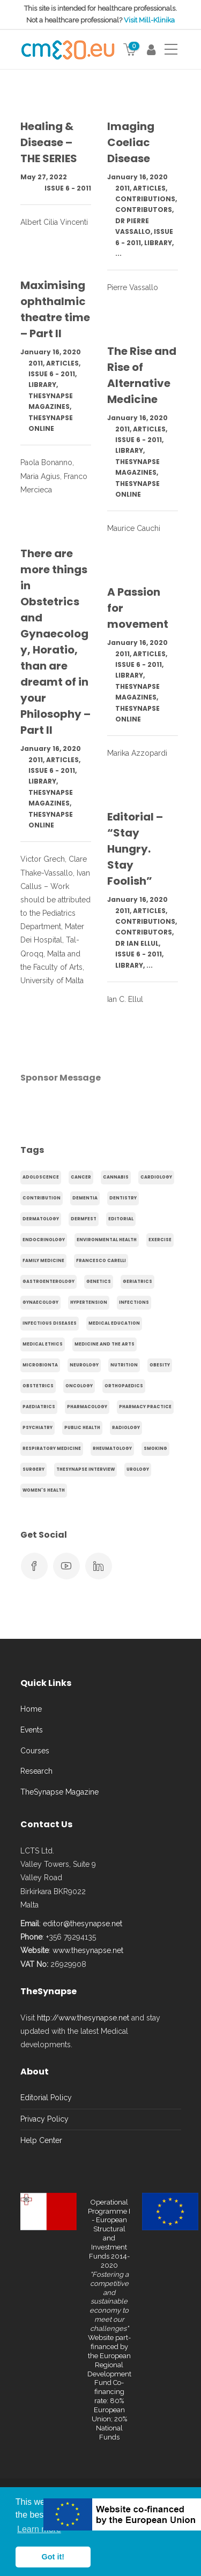 The width and height of the screenshot is (201, 2576). What do you see at coordinates (34, 1750) in the screenshot?
I see `Courses` at bounding box center [34, 1750].